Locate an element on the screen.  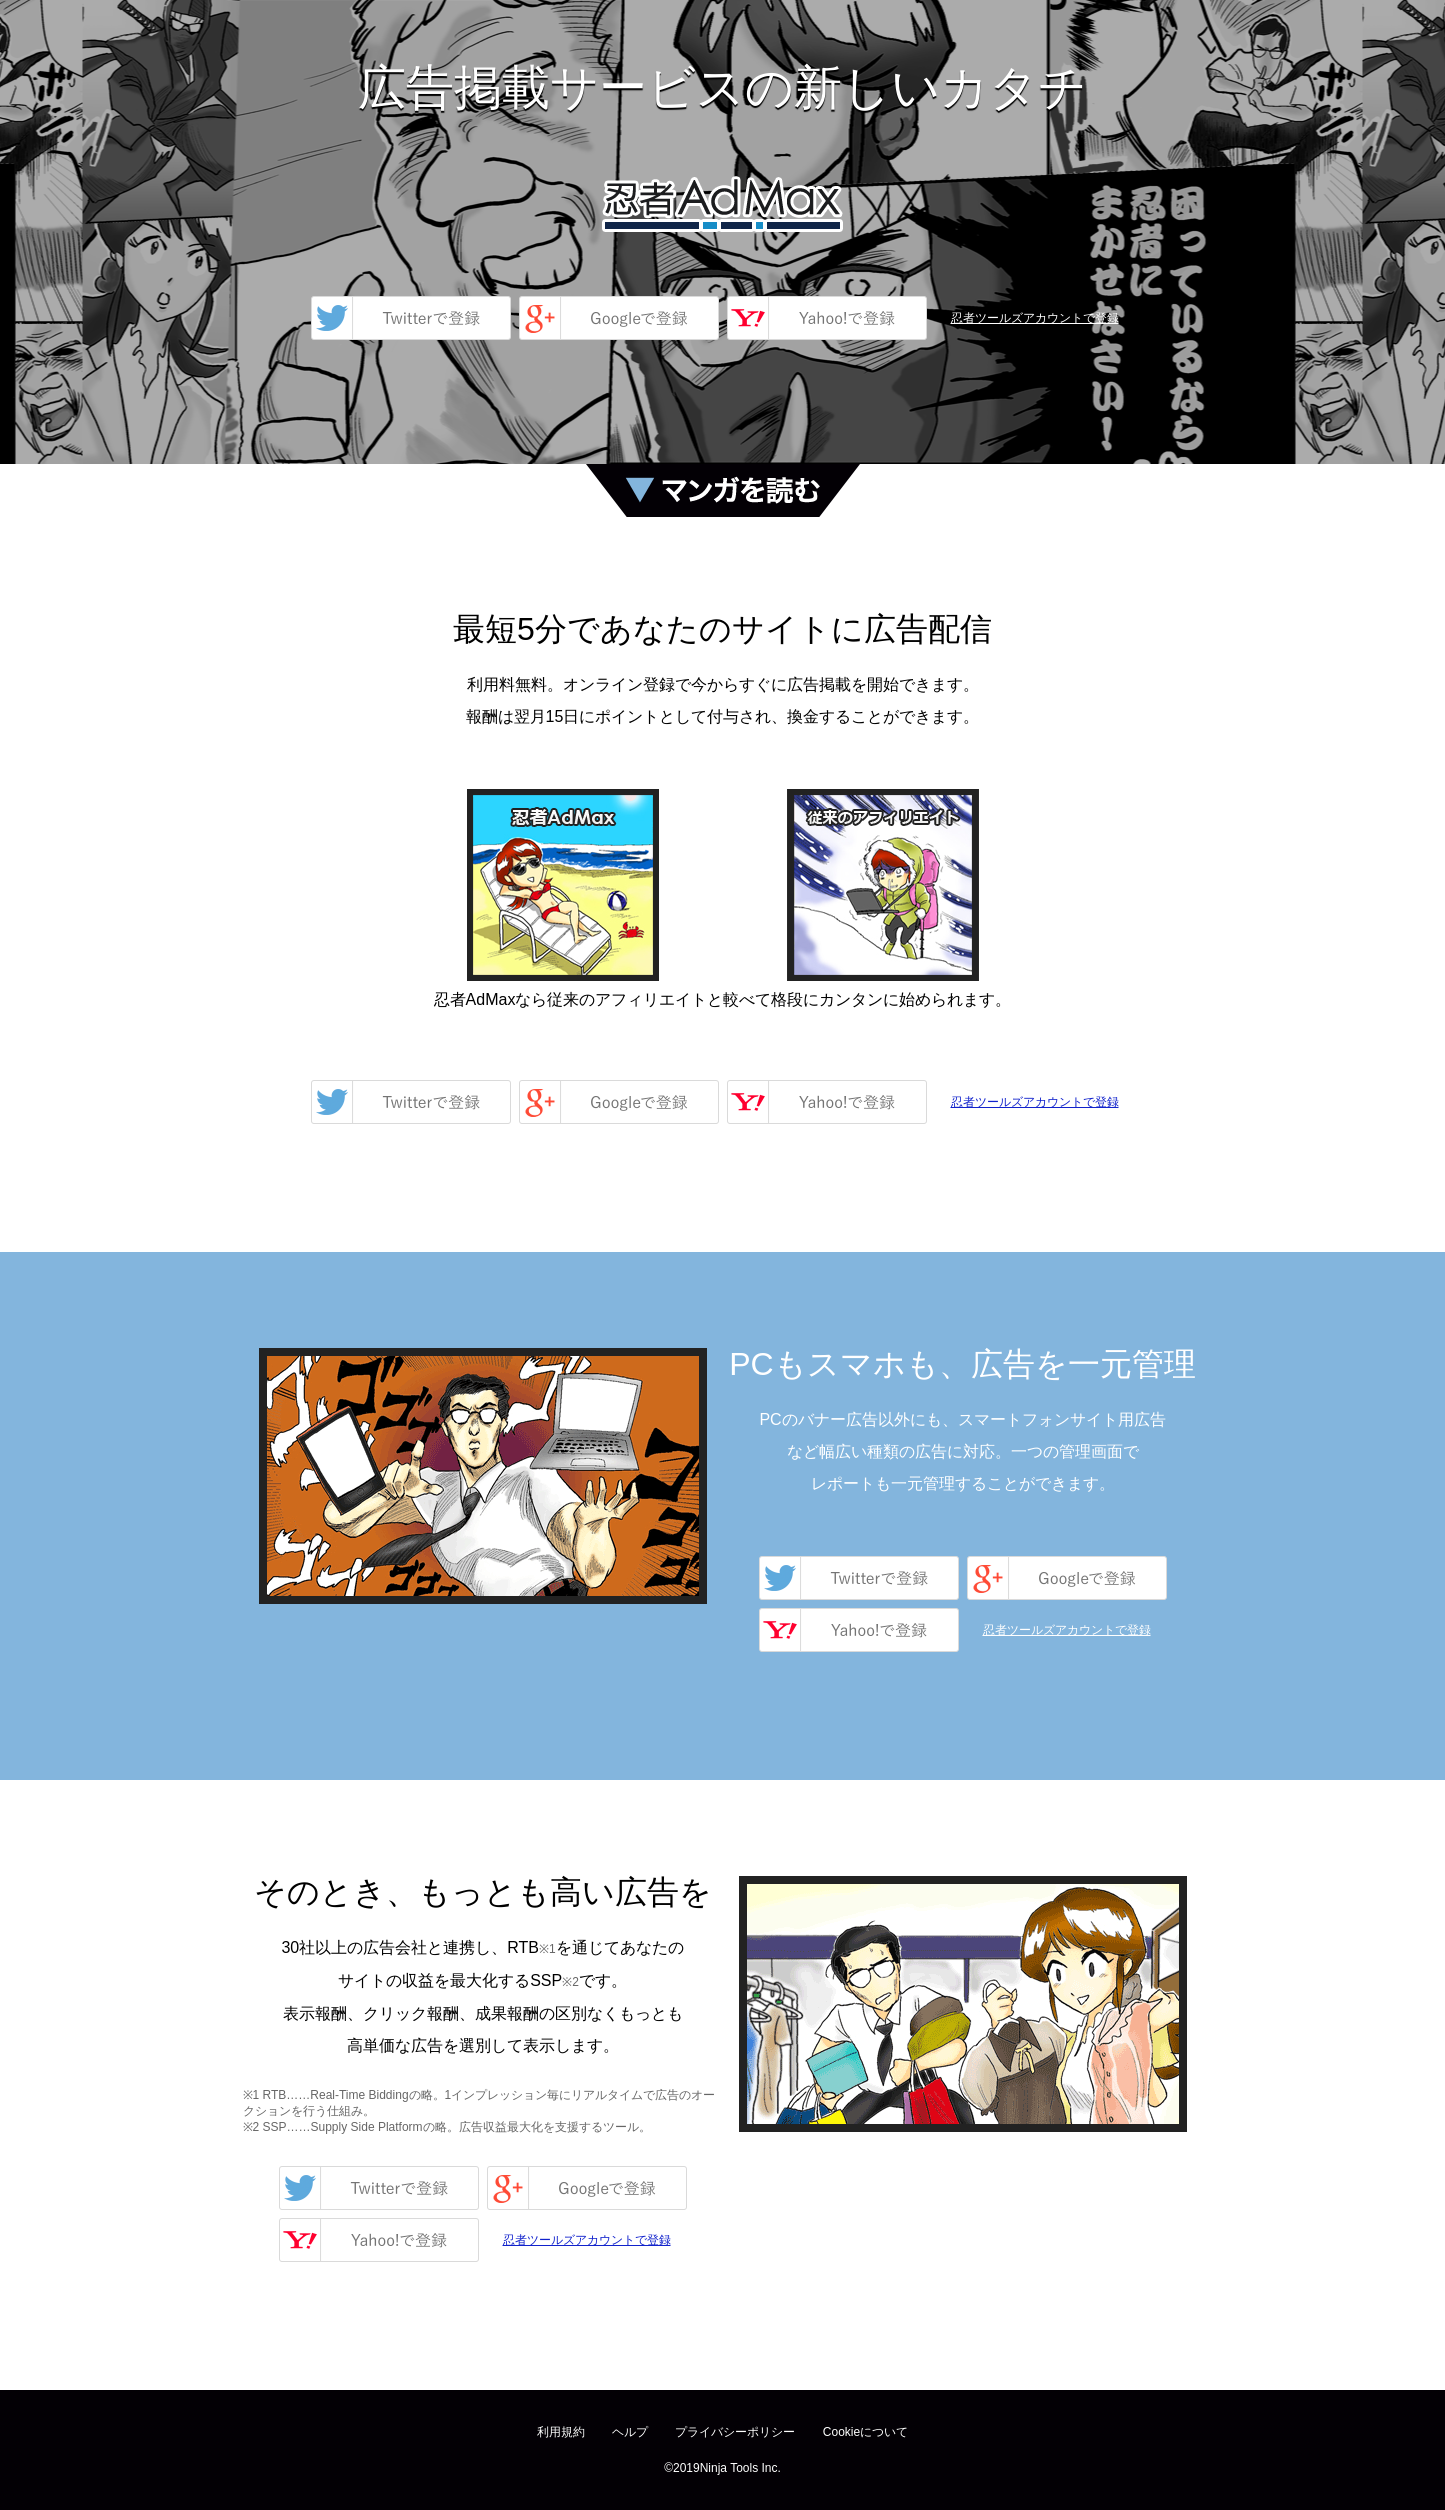
利用規約 is located at coordinates (561, 2432).